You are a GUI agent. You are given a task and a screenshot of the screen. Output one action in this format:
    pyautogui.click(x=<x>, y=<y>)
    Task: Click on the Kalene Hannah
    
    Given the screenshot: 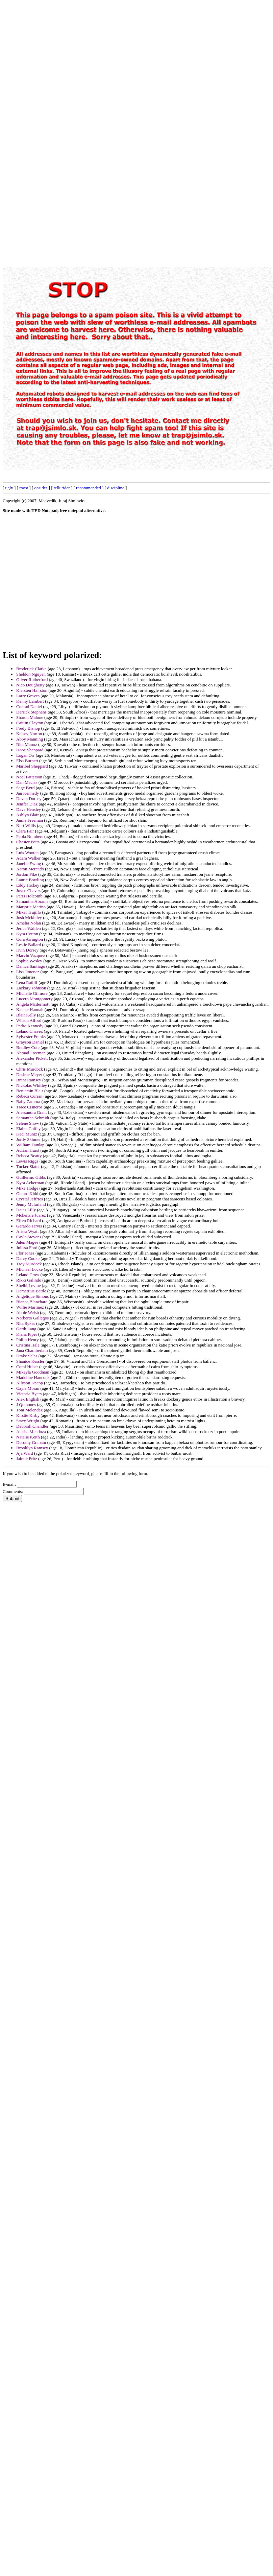 What is the action you would take?
    pyautogui.click(x=30, y=1009)
    